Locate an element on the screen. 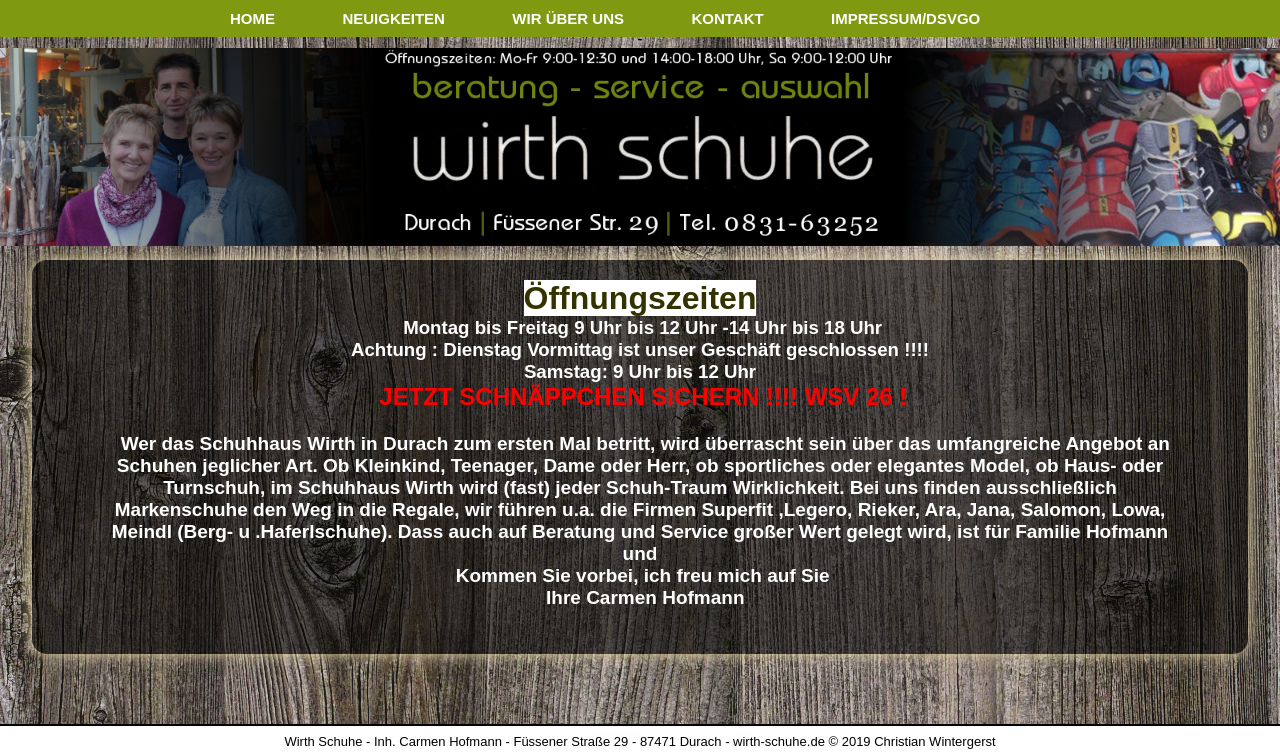 The height and width of the screenshot is (754, 1280). impressum/dsvgo is located at coordinates (905, 18).